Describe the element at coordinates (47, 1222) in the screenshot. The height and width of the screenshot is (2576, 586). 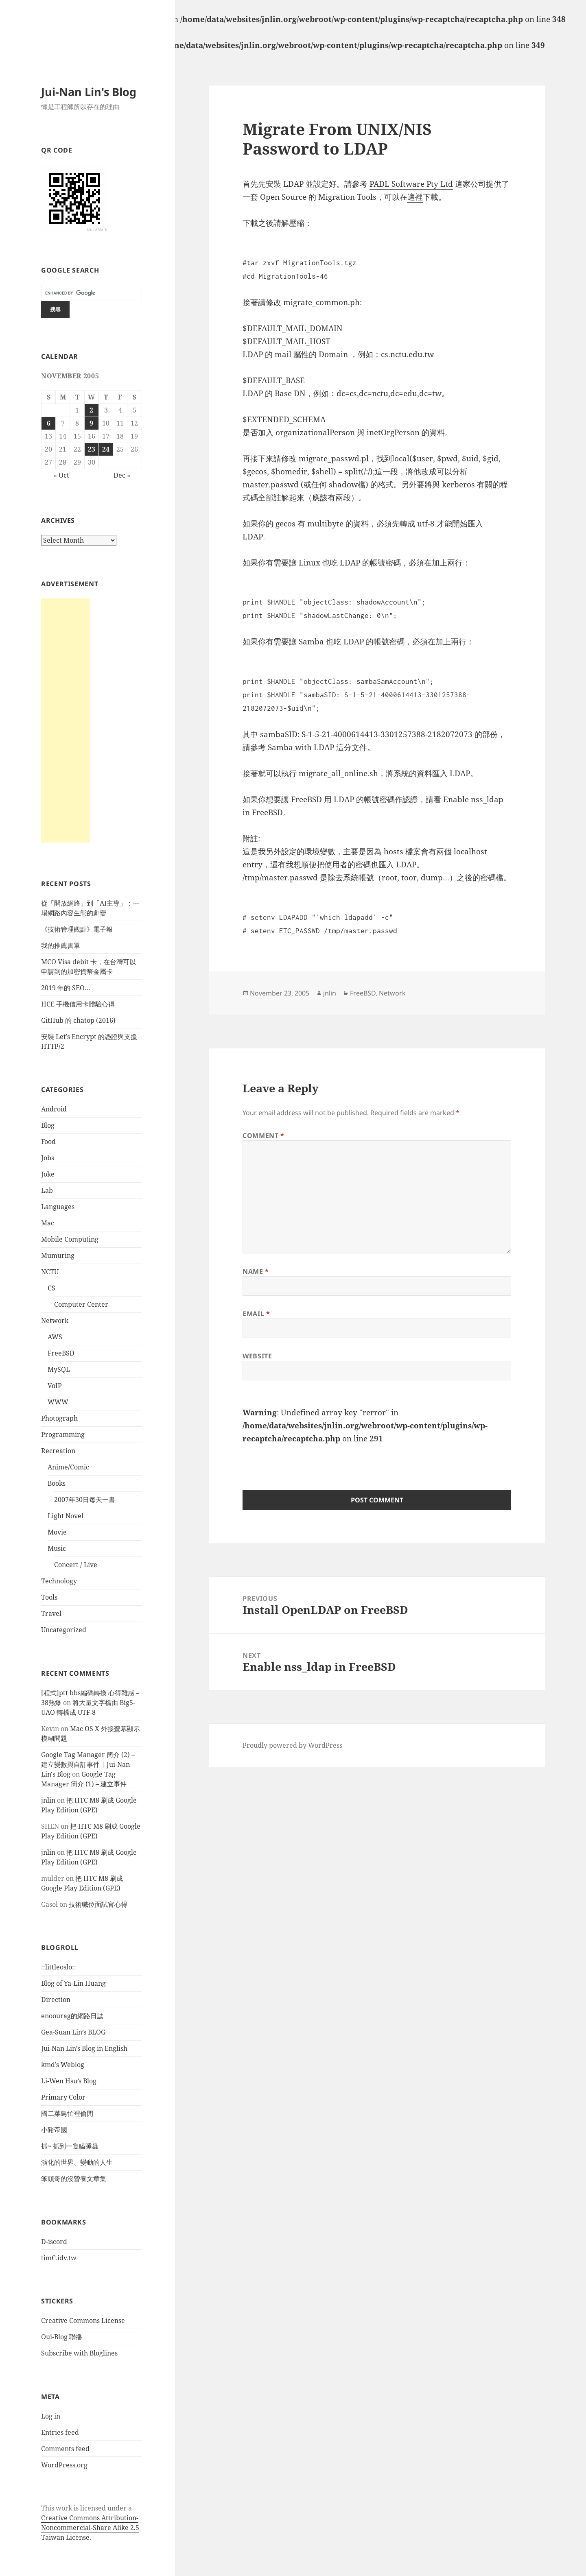
I see `Mac` at that location.